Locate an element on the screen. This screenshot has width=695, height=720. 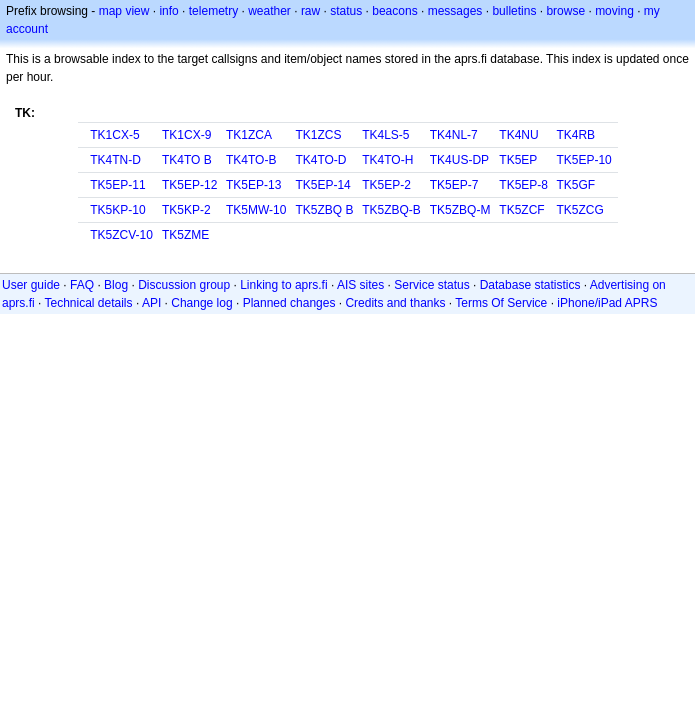
TK1CX-5 is located at coordinates (114, 135).